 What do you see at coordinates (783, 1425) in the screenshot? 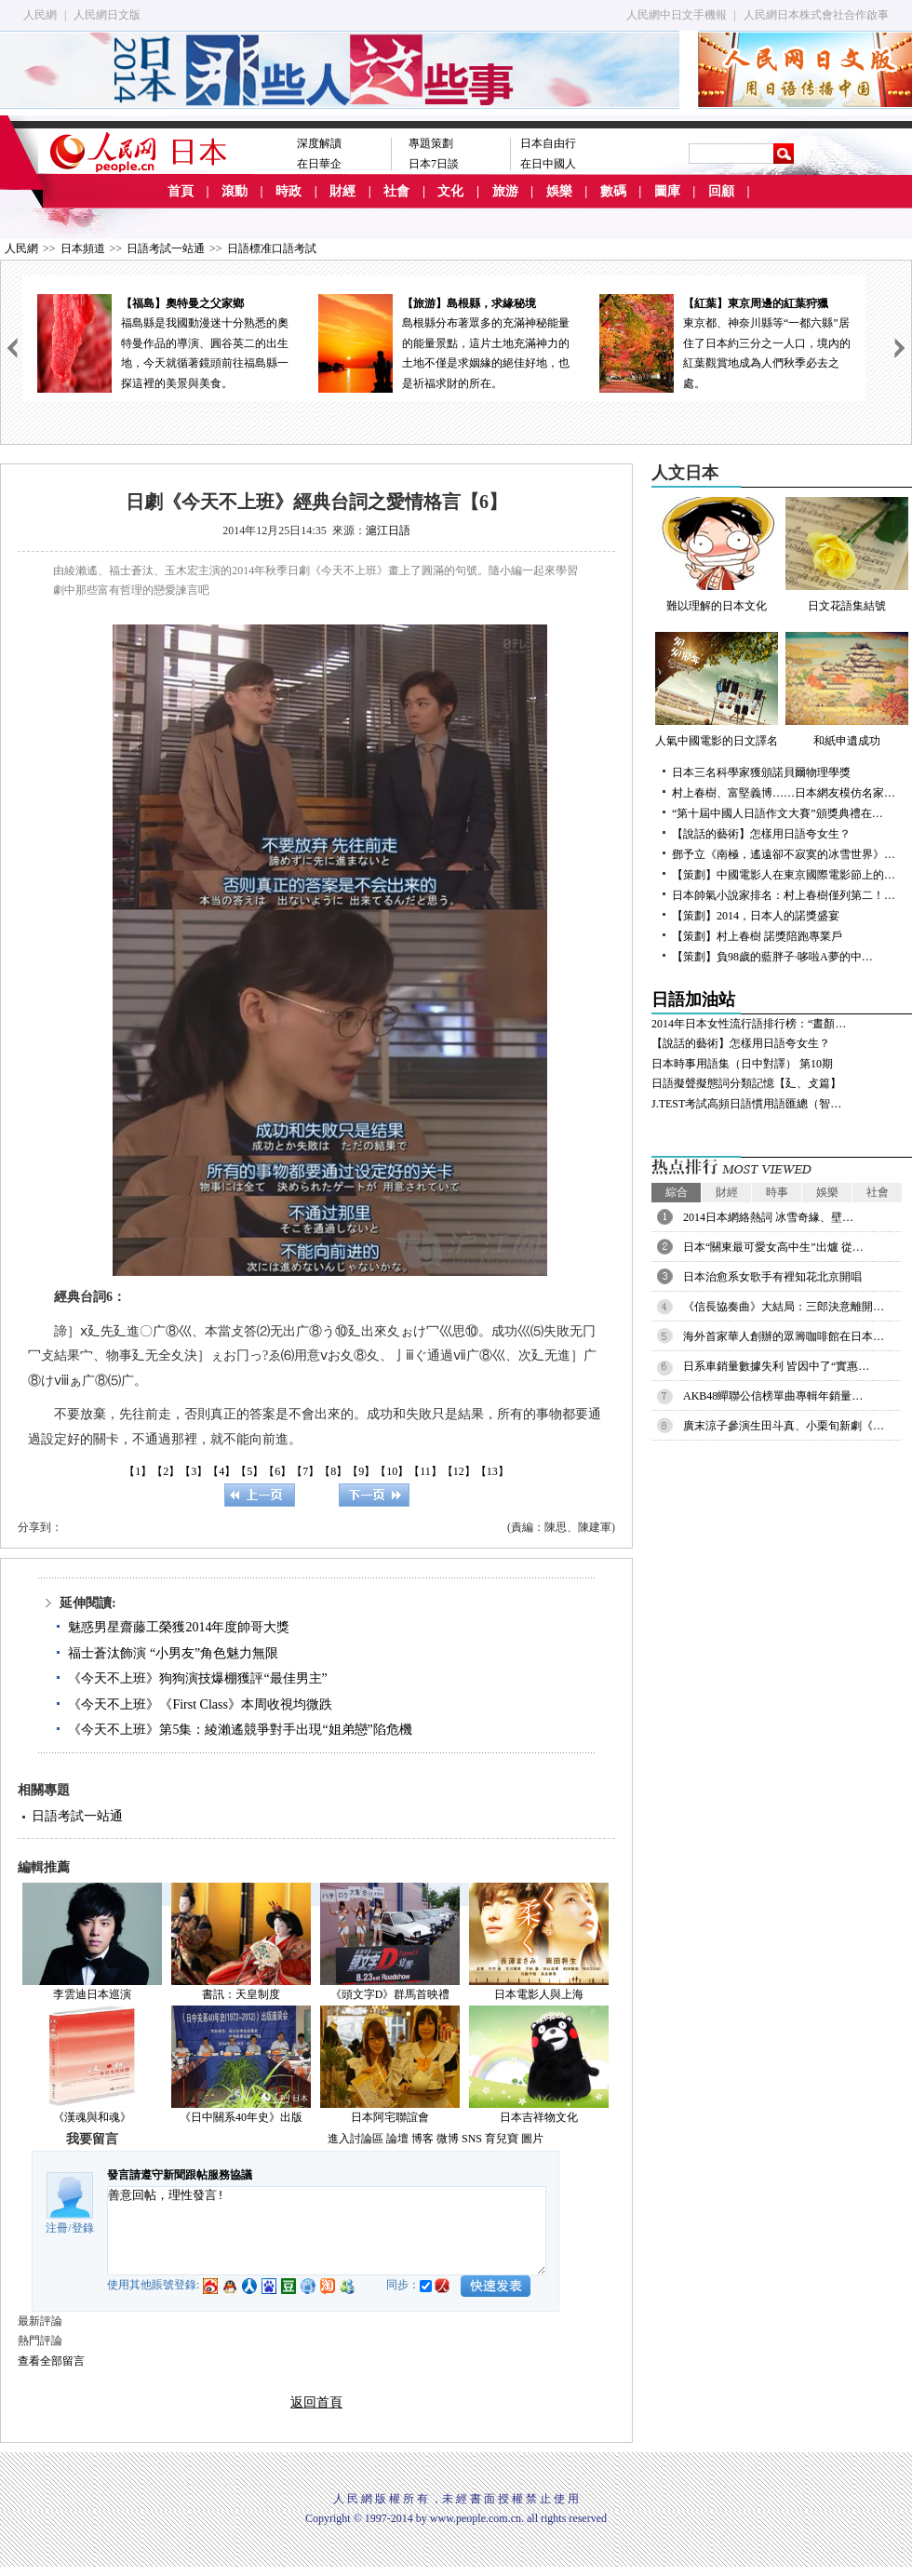
I see `廣末涼子參演生田斗真、小栗旬新劇《…` at bounding box center [783, 1425].